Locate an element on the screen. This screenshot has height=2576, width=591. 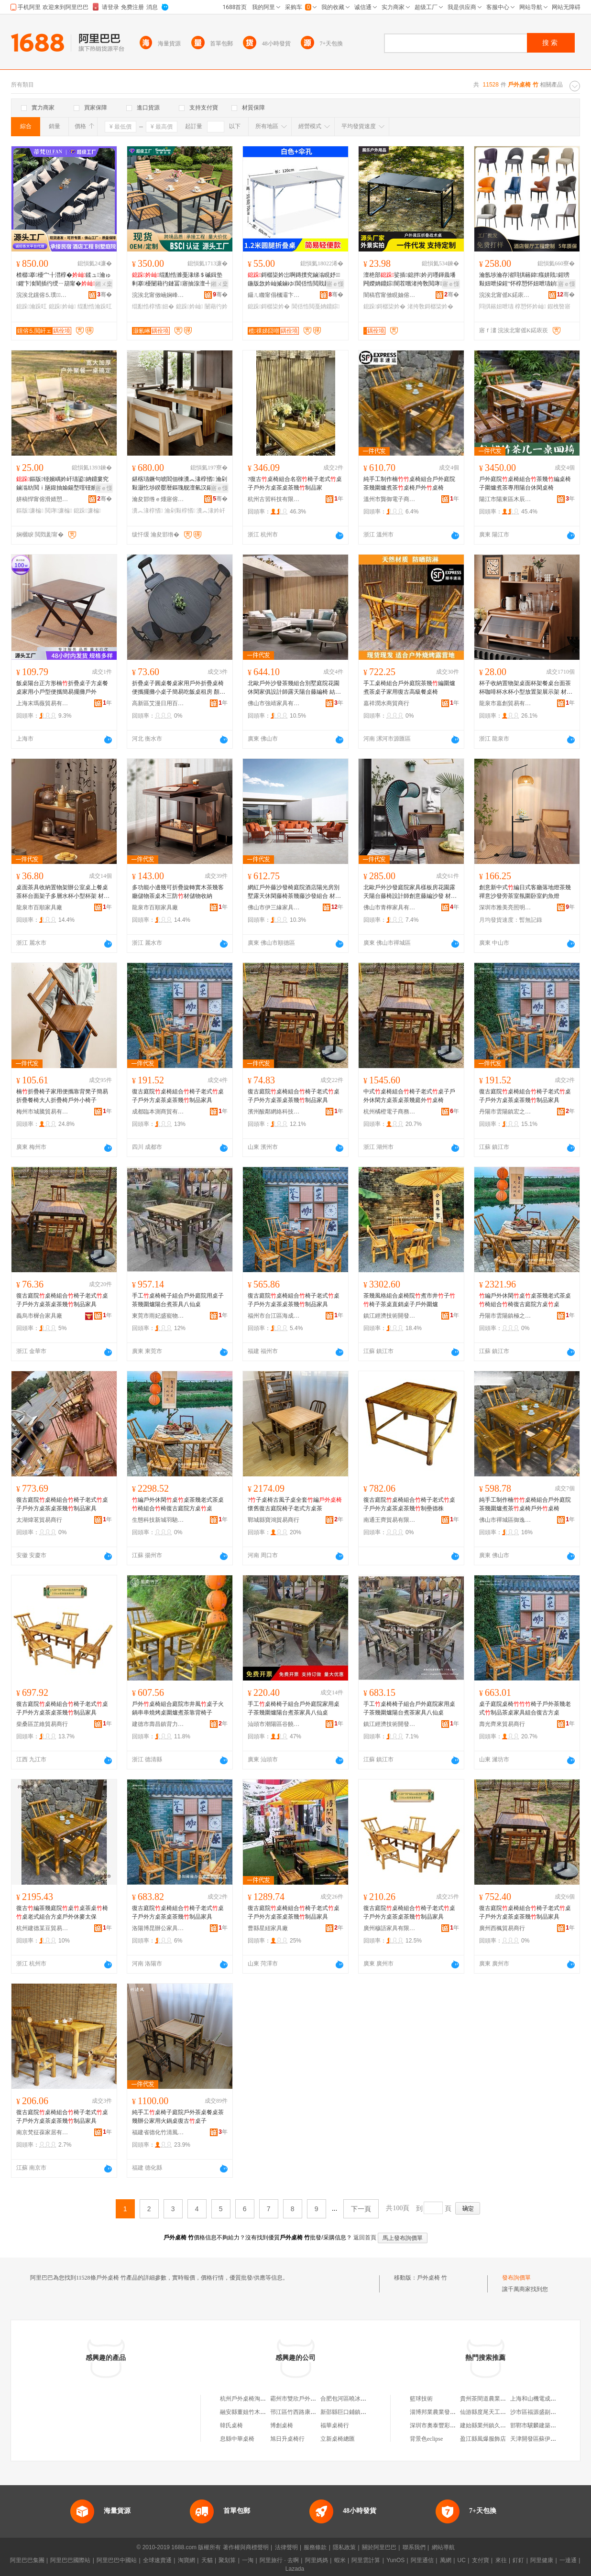
戶外桌椅組合庭院市井風桌子火鍋串串燒烤桌圍爐煮茶靠背椅子 is located at coordinates (178, 1708).